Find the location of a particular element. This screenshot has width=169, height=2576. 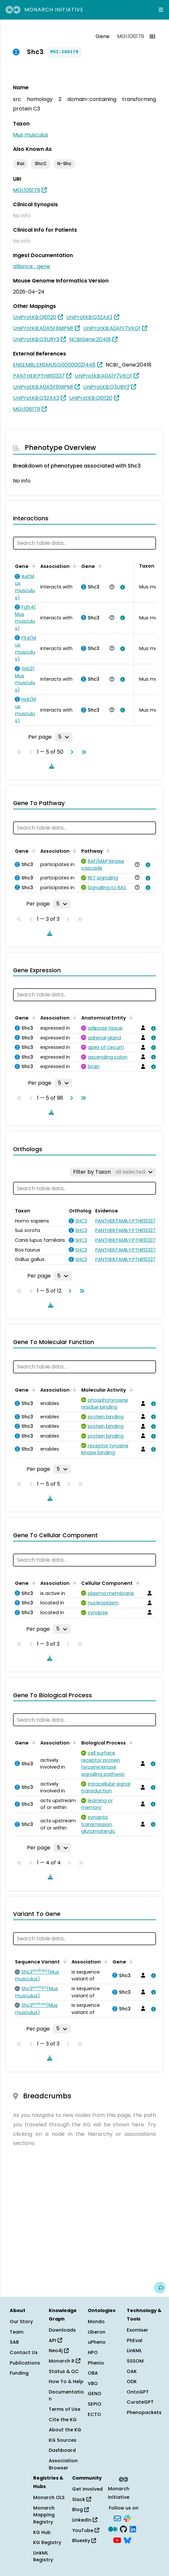

LinkML is located at coordinates (134, 2350).